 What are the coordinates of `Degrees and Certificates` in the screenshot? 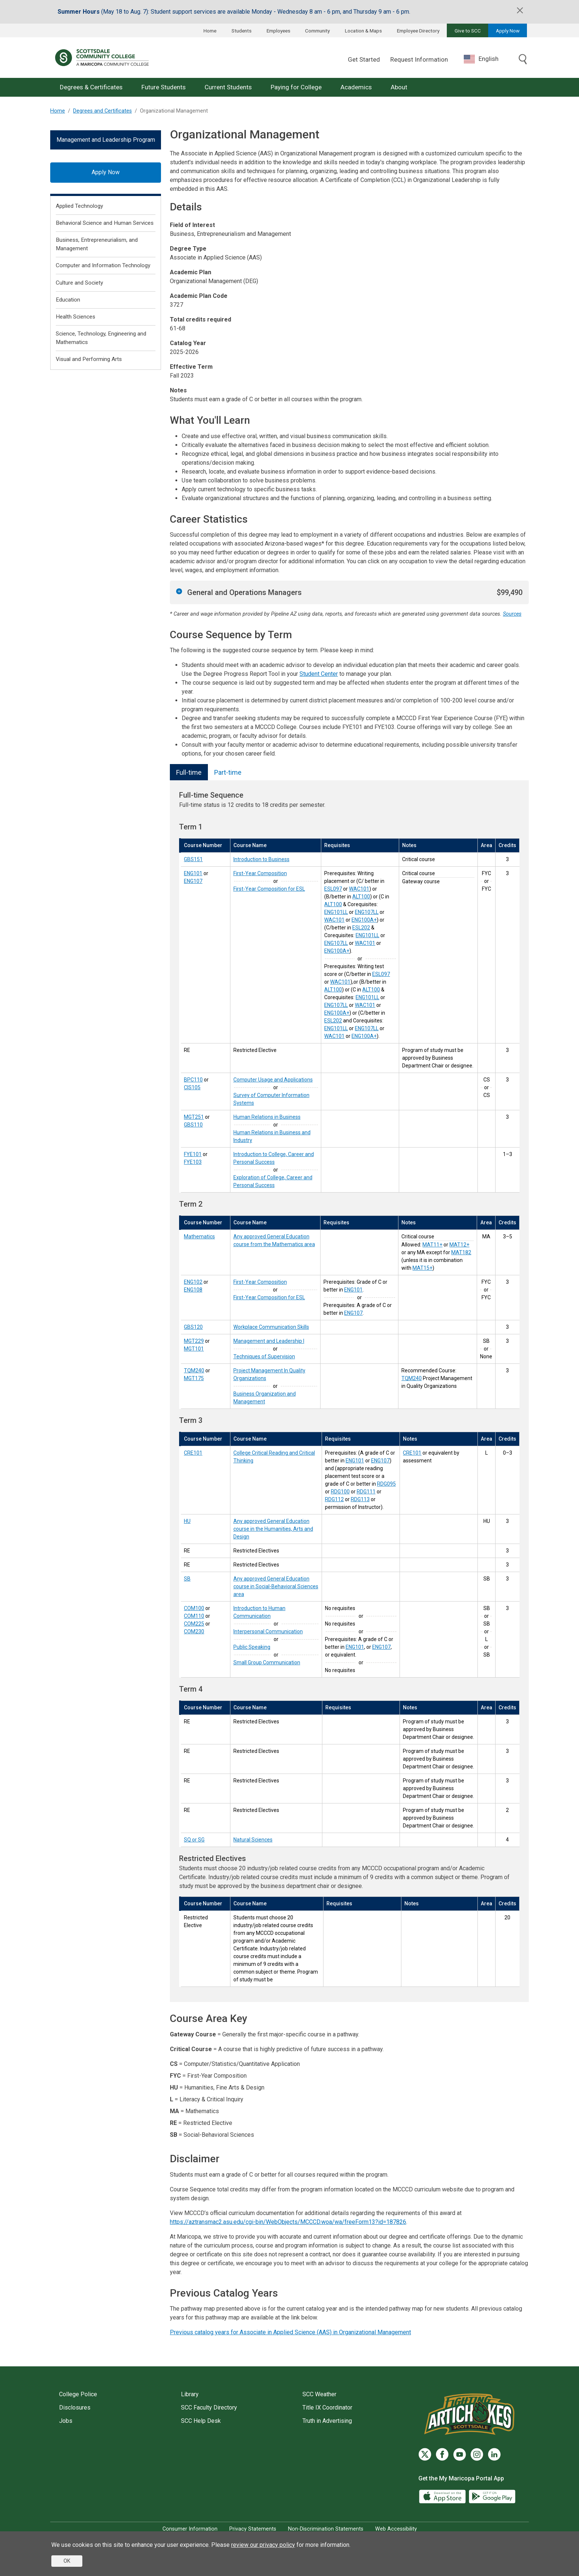 It's located at (102, 111).